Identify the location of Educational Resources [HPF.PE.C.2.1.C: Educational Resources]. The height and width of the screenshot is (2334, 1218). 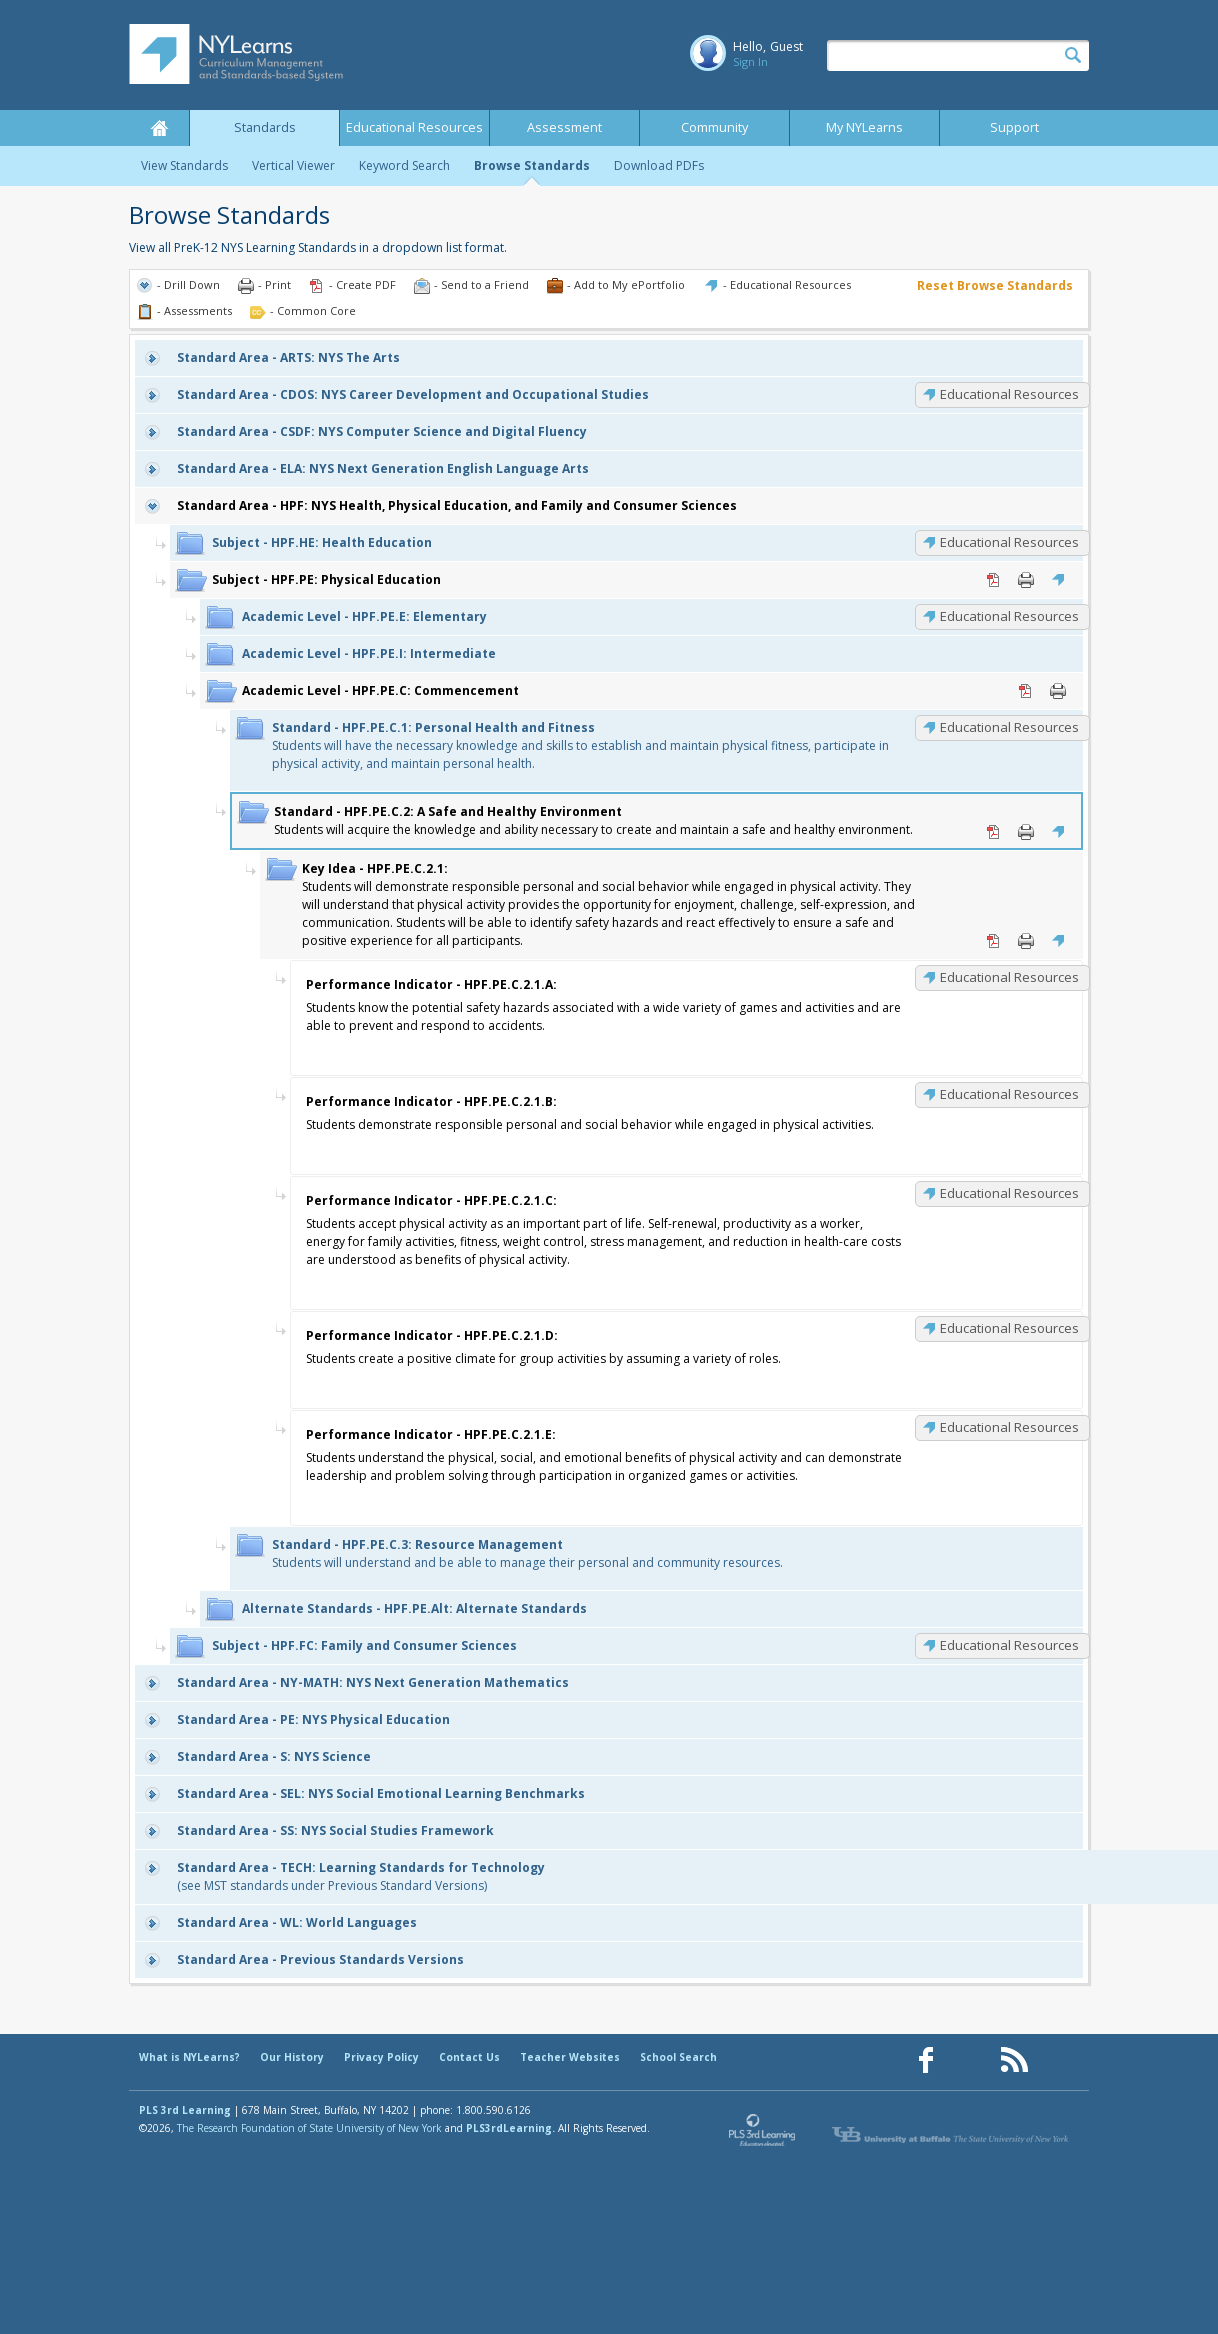
(1009, 1193).